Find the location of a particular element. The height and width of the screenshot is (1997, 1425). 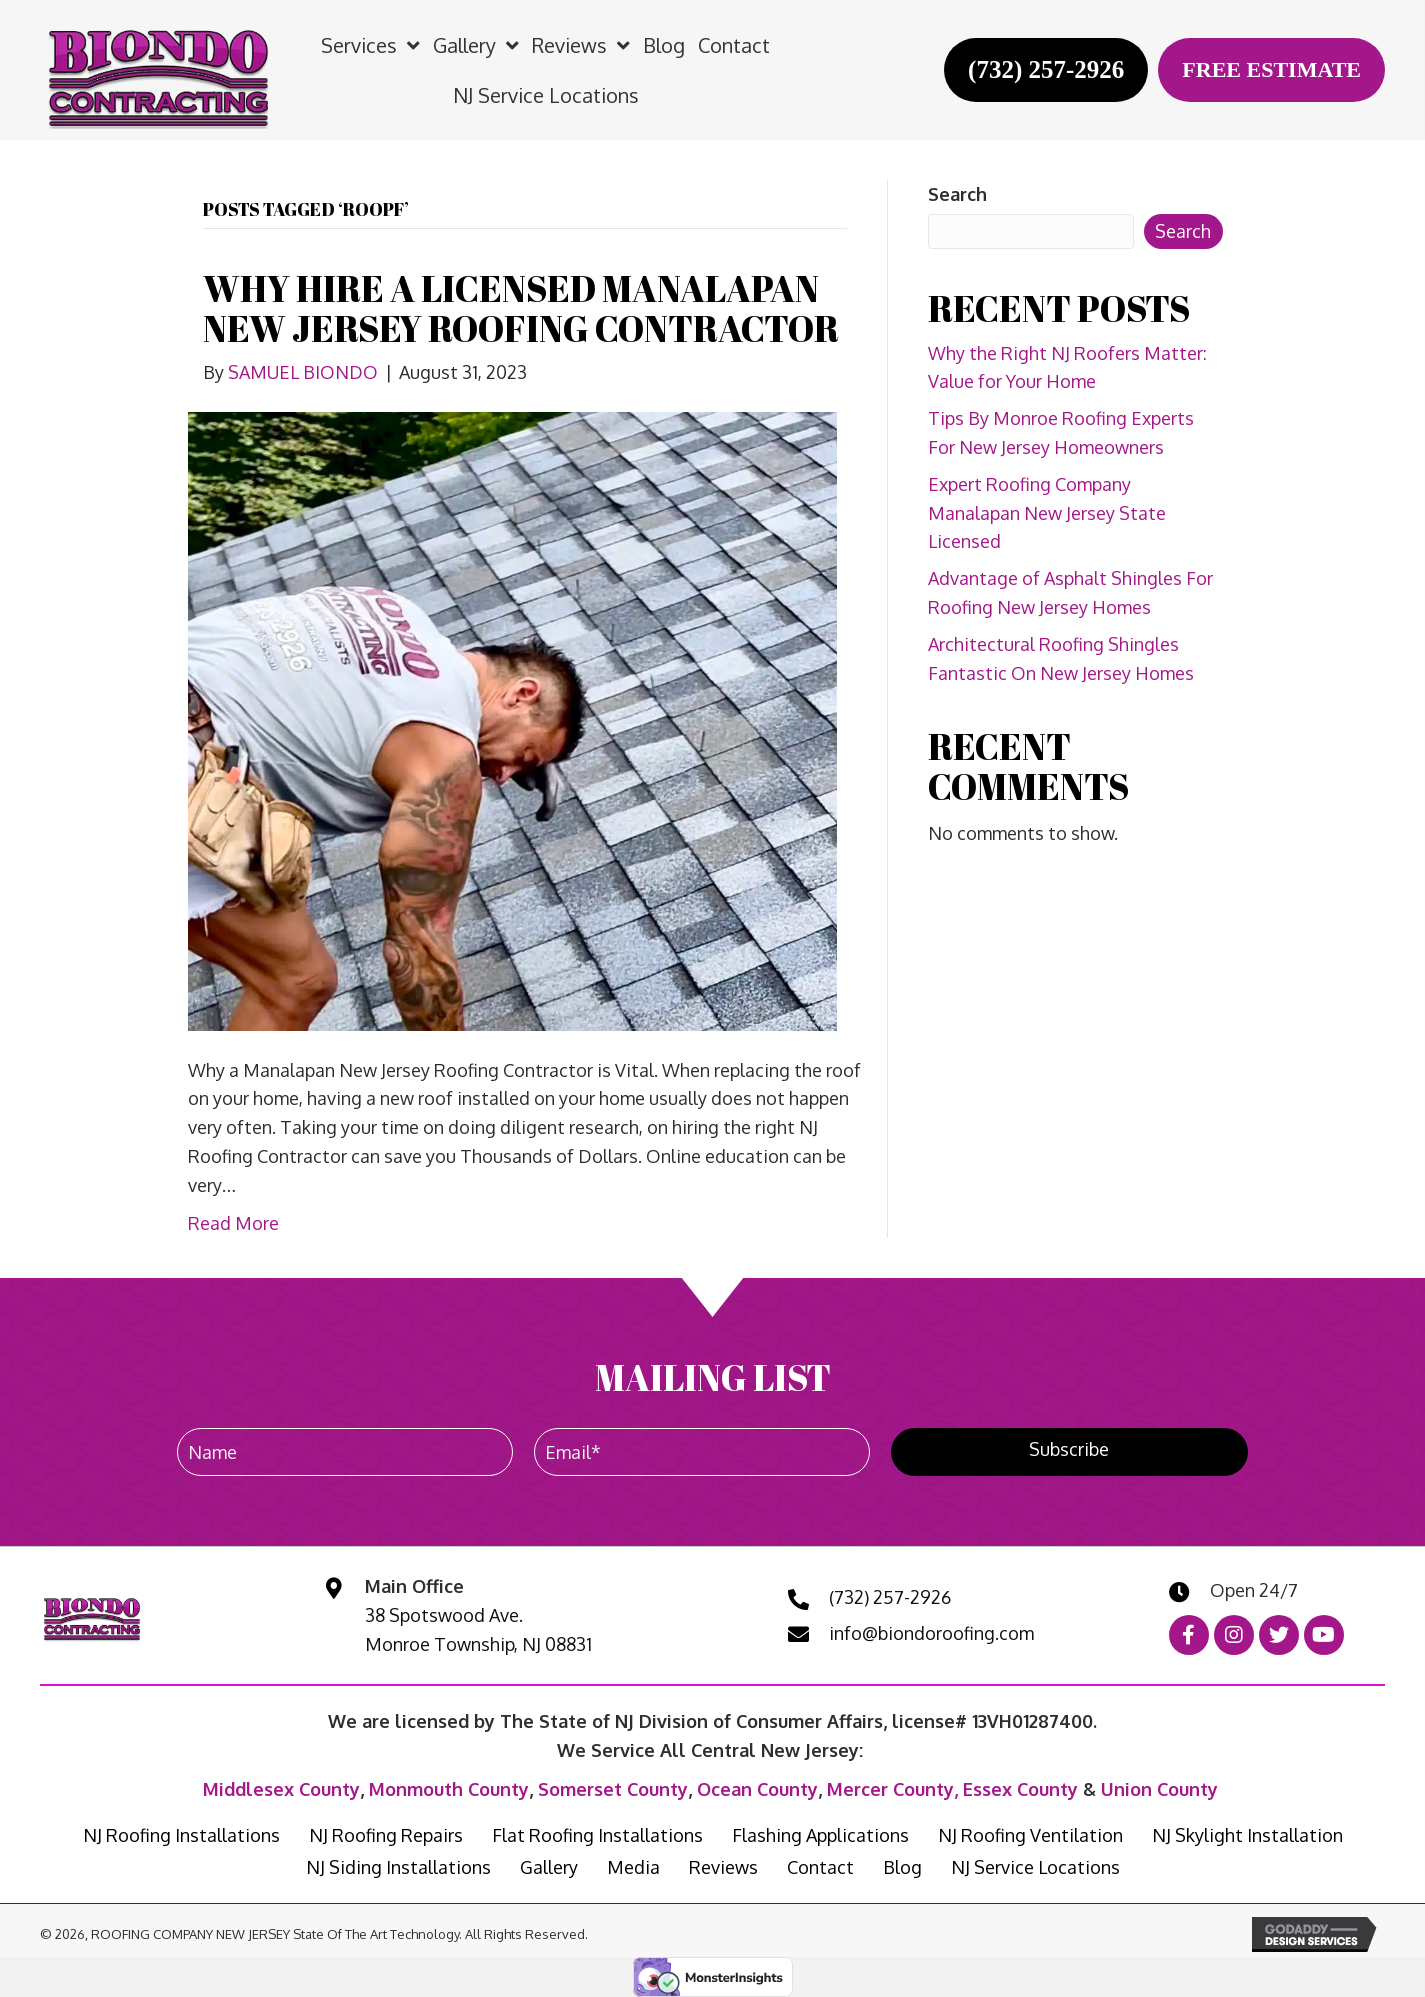

Essex County is located at coordinates (1020, 1789).